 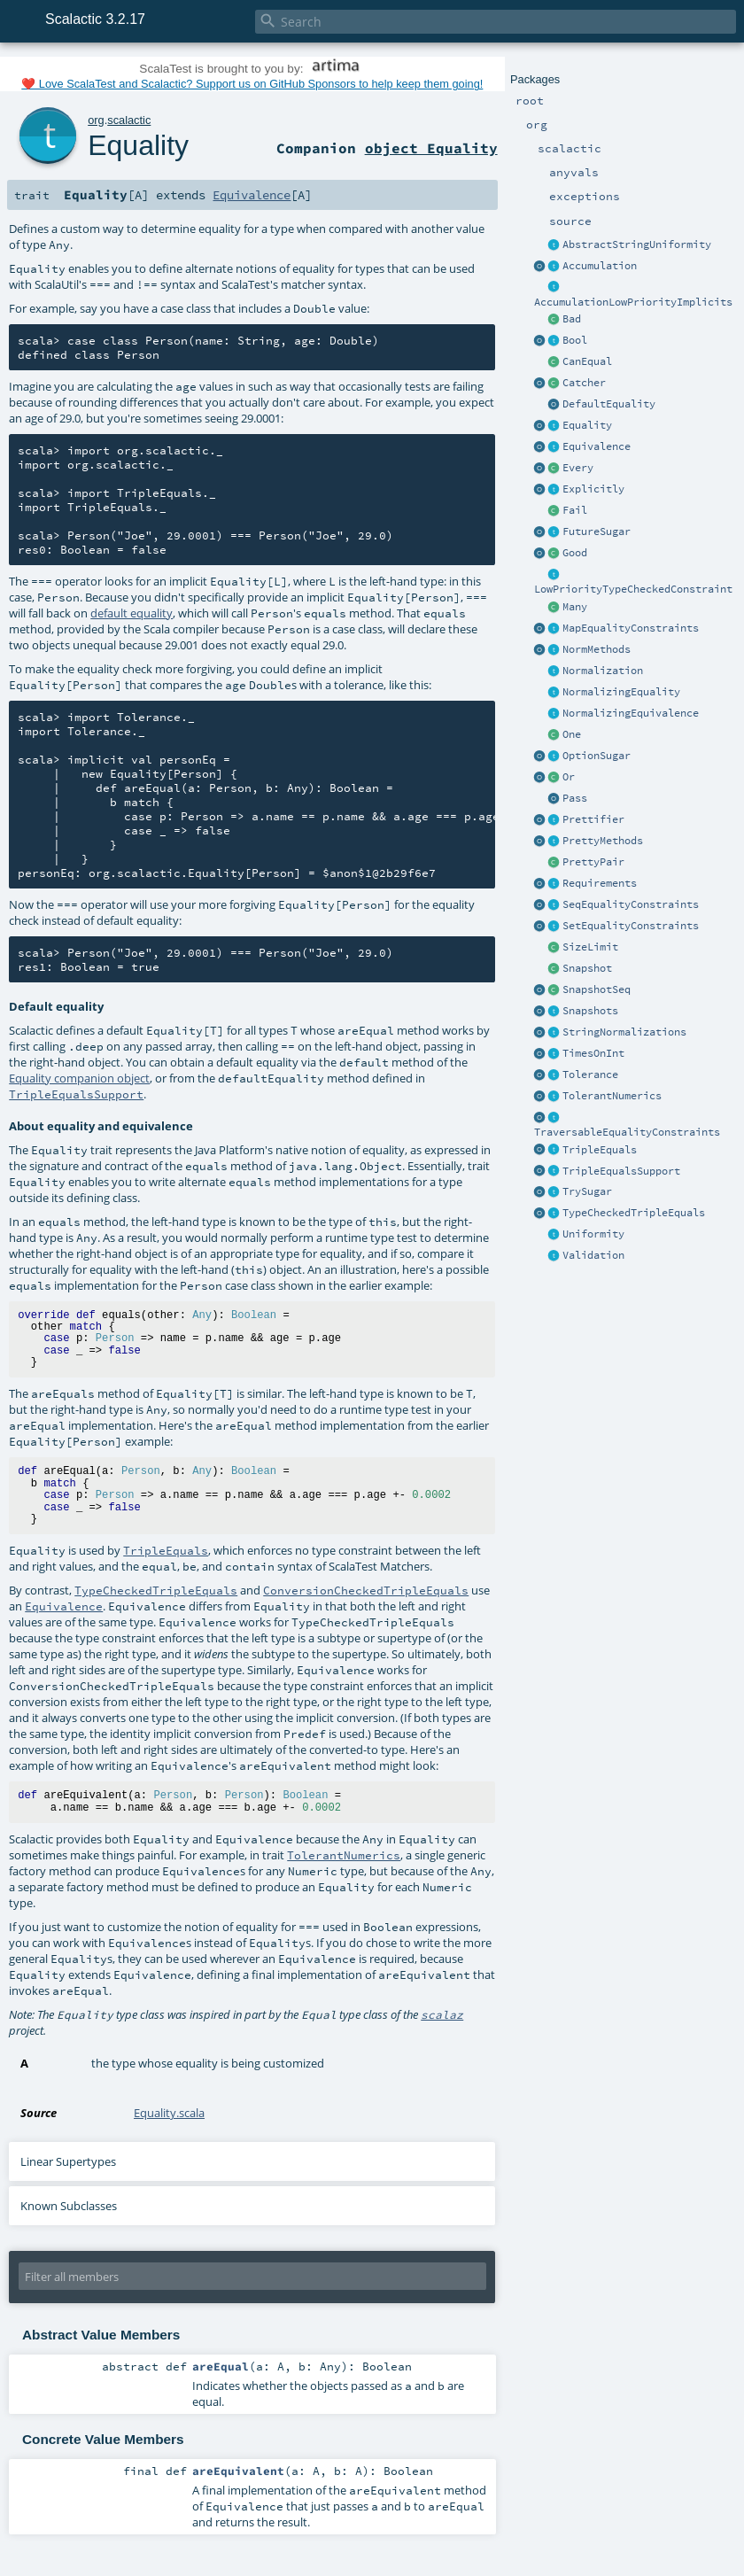 What do you see at coordinates (627, 1132) in the screenshot?
I see `TraversableEqualityConstraints` at bounding box center [627, 1132].